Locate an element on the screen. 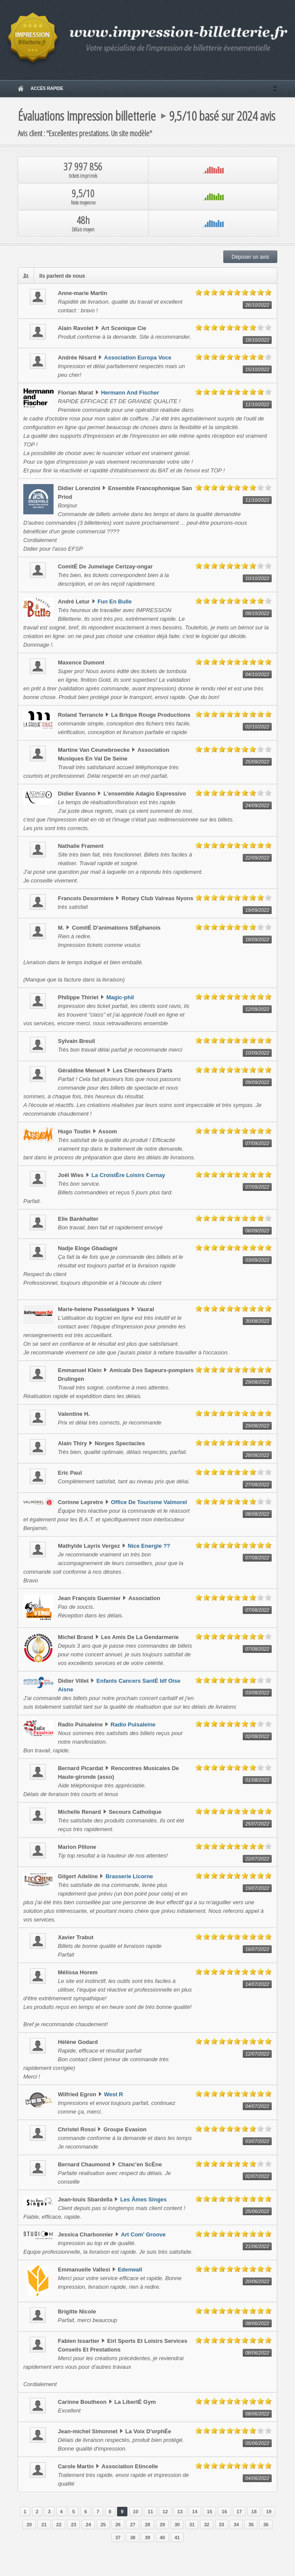 The image size is (295, 2576). 21 is located at coordinates (44, 2524).